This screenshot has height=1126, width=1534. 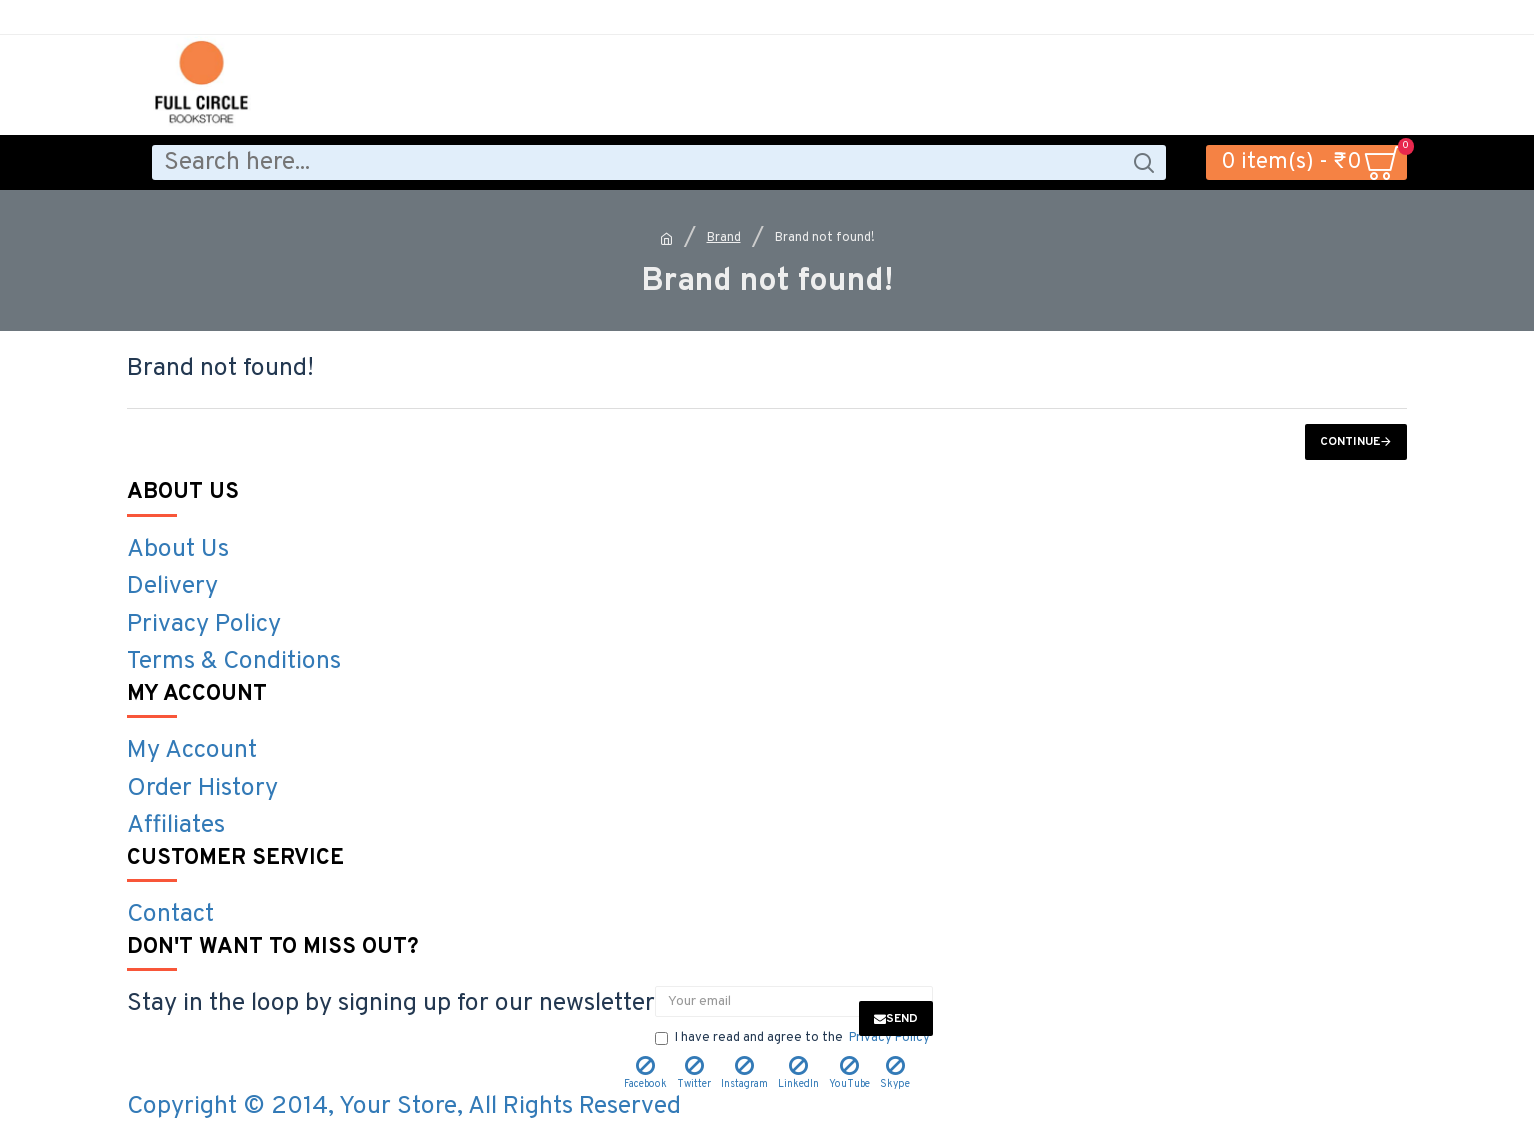 I want to click on I have read and agree to the, so click(x=794, y=1039).